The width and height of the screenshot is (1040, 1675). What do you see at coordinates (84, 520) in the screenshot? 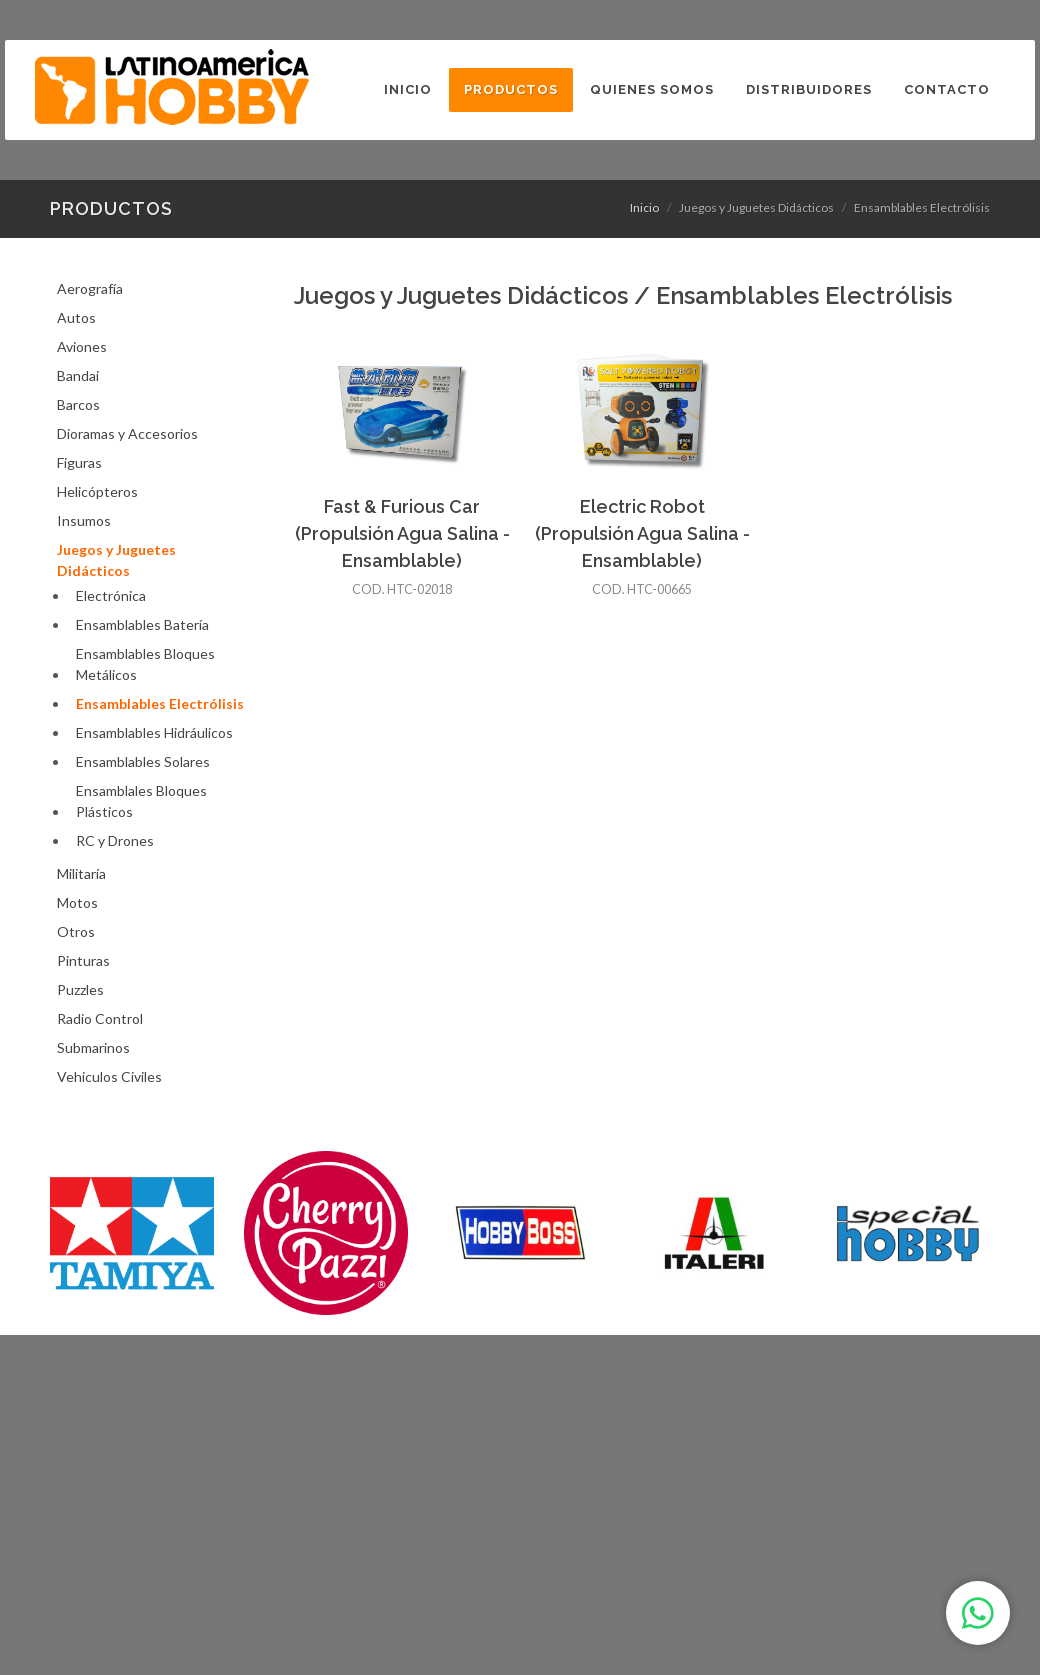
I see `Insumos` at bounding box center [84, 520].